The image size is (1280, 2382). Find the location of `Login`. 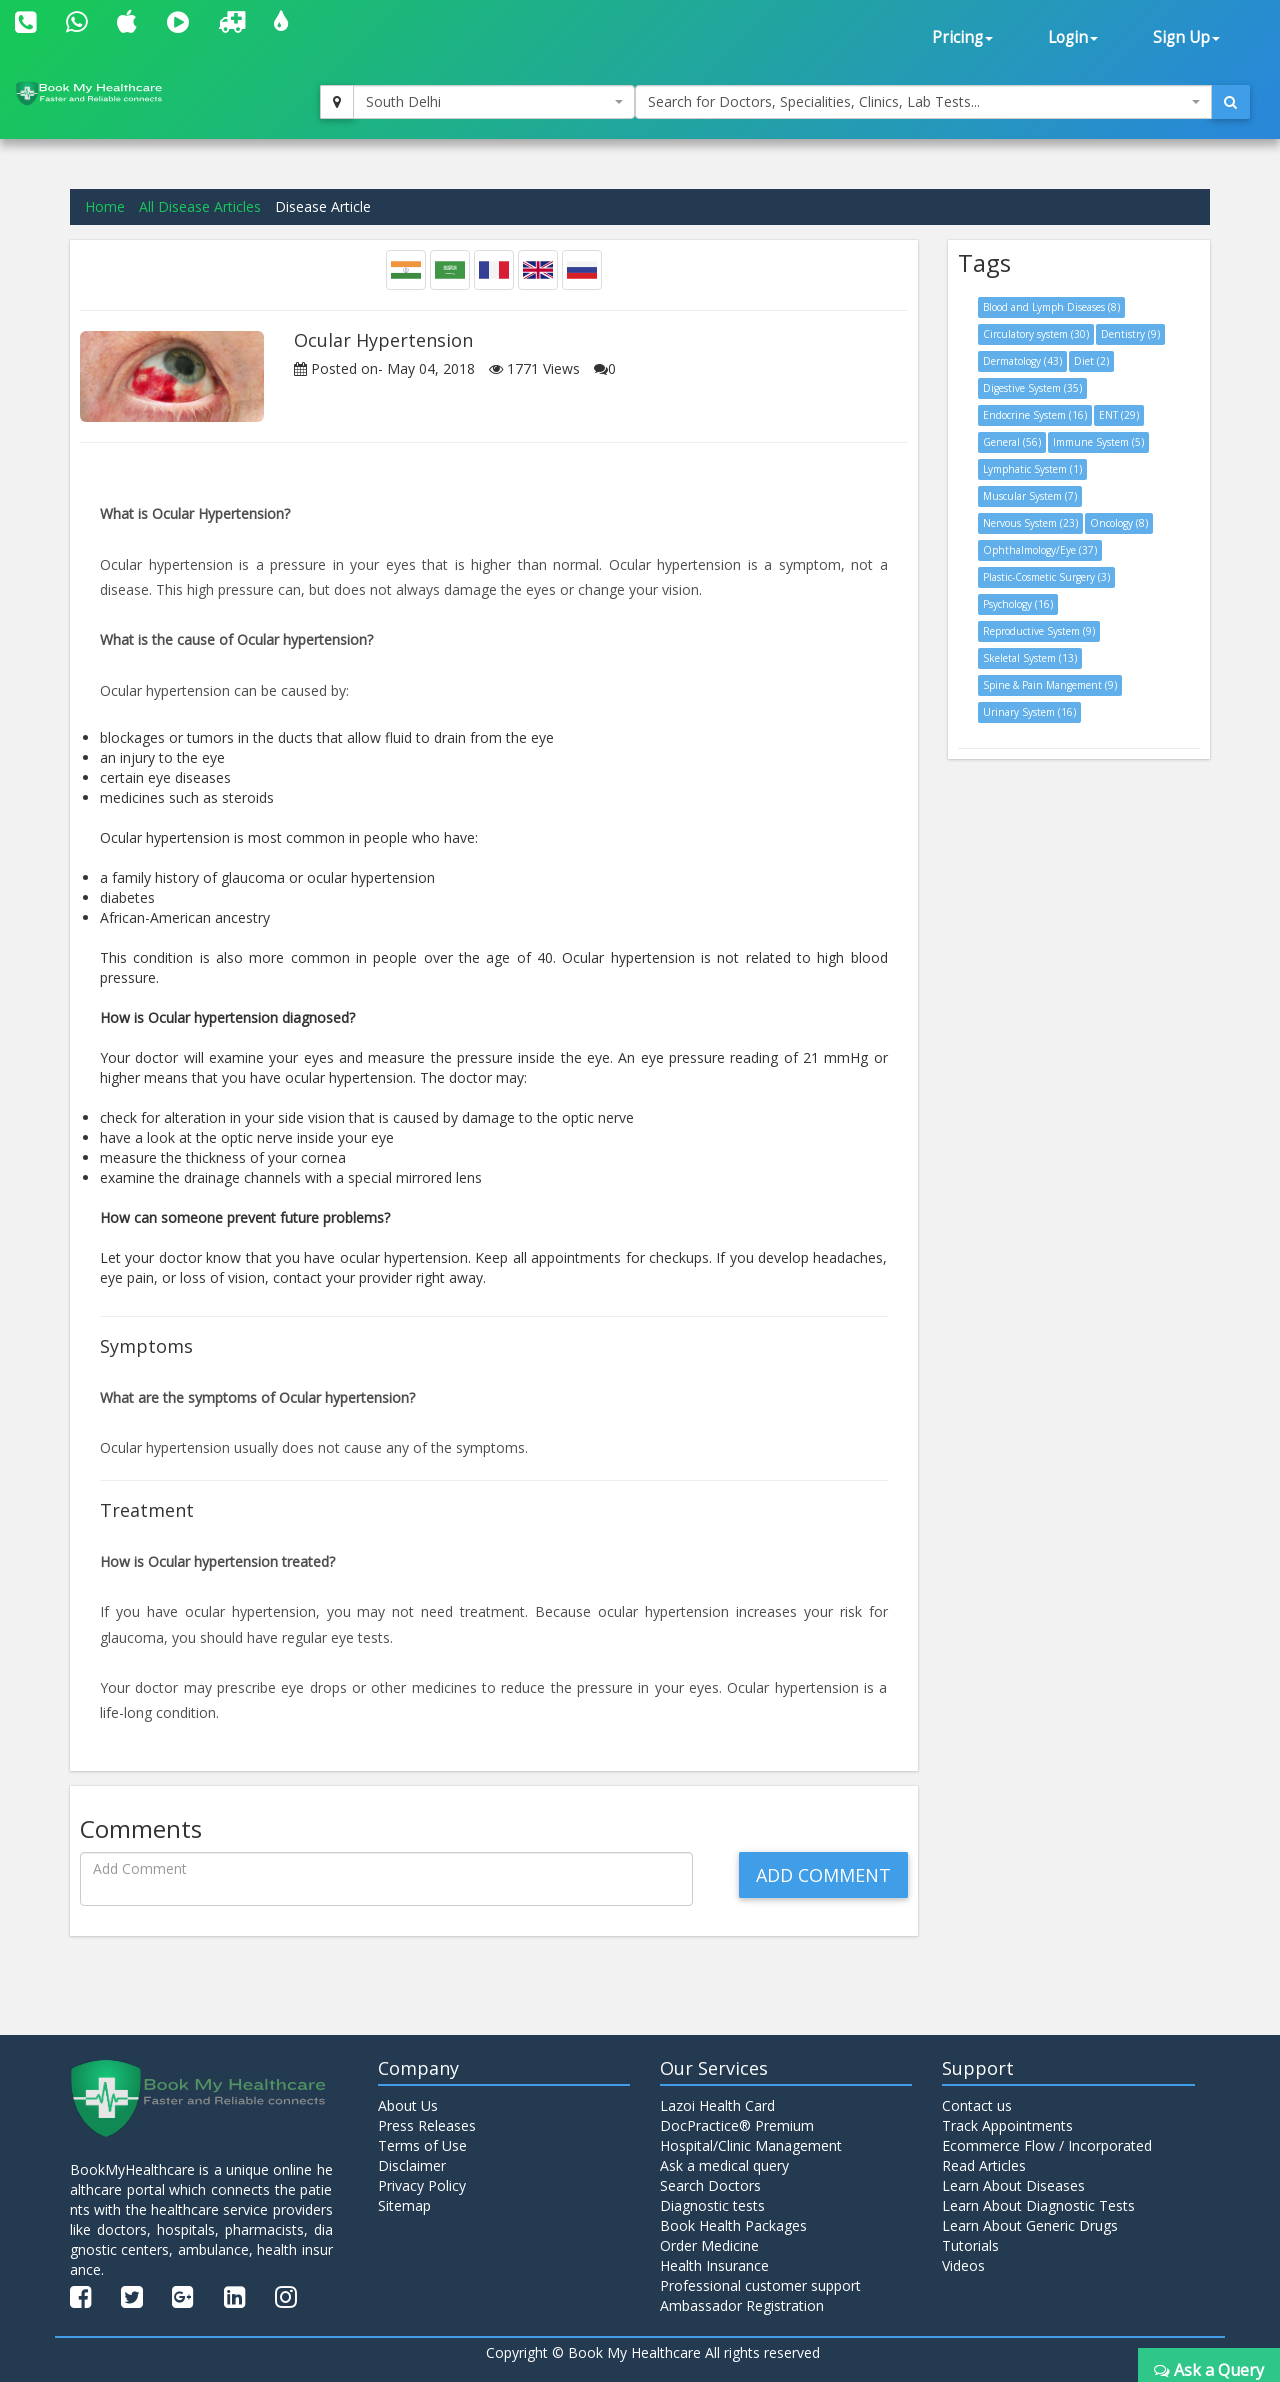

Login is located at coordinates (1073, 37).